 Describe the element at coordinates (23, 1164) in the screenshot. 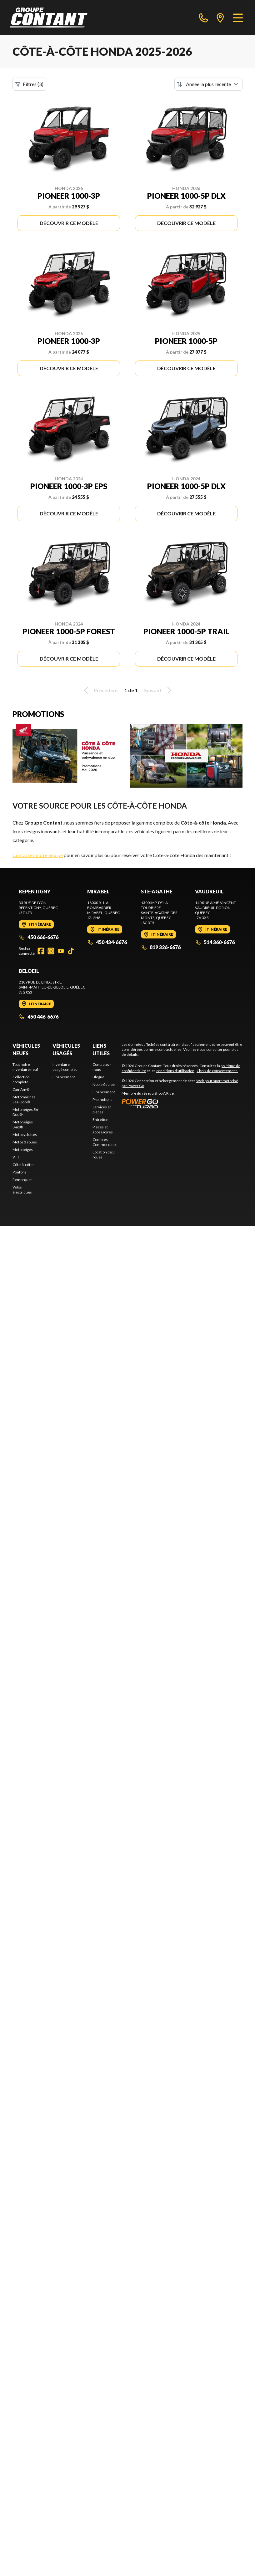

I see `Côte-à-côtes` at that location.